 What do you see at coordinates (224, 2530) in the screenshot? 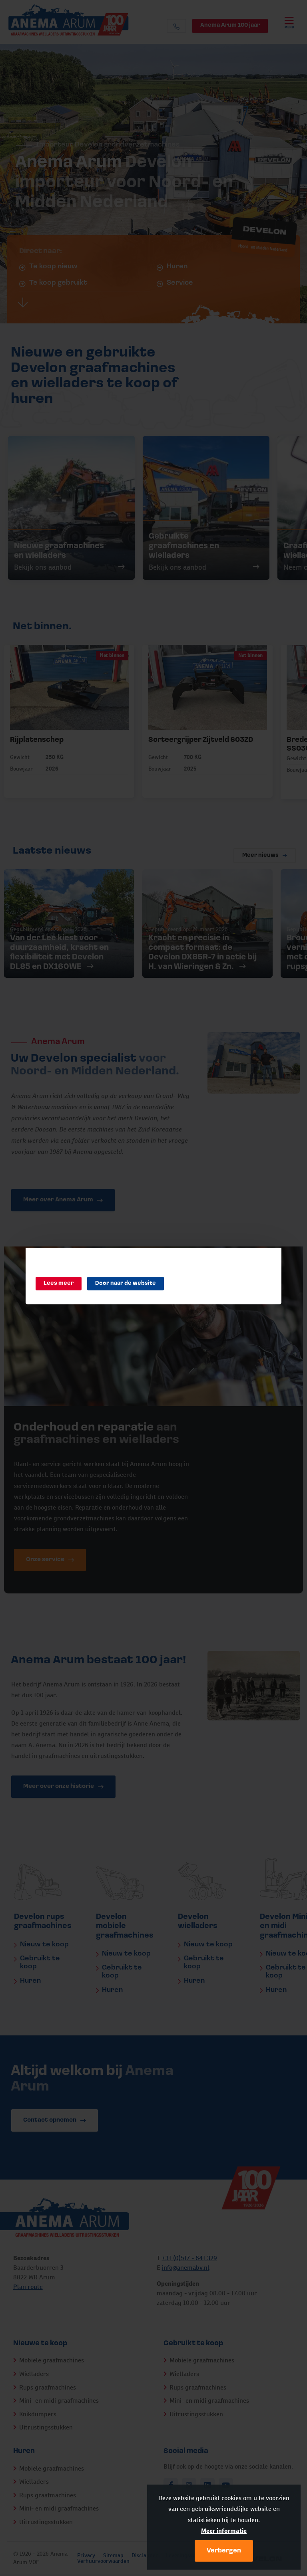
I see `Meer informatie` at bounding box center [224, 2530].